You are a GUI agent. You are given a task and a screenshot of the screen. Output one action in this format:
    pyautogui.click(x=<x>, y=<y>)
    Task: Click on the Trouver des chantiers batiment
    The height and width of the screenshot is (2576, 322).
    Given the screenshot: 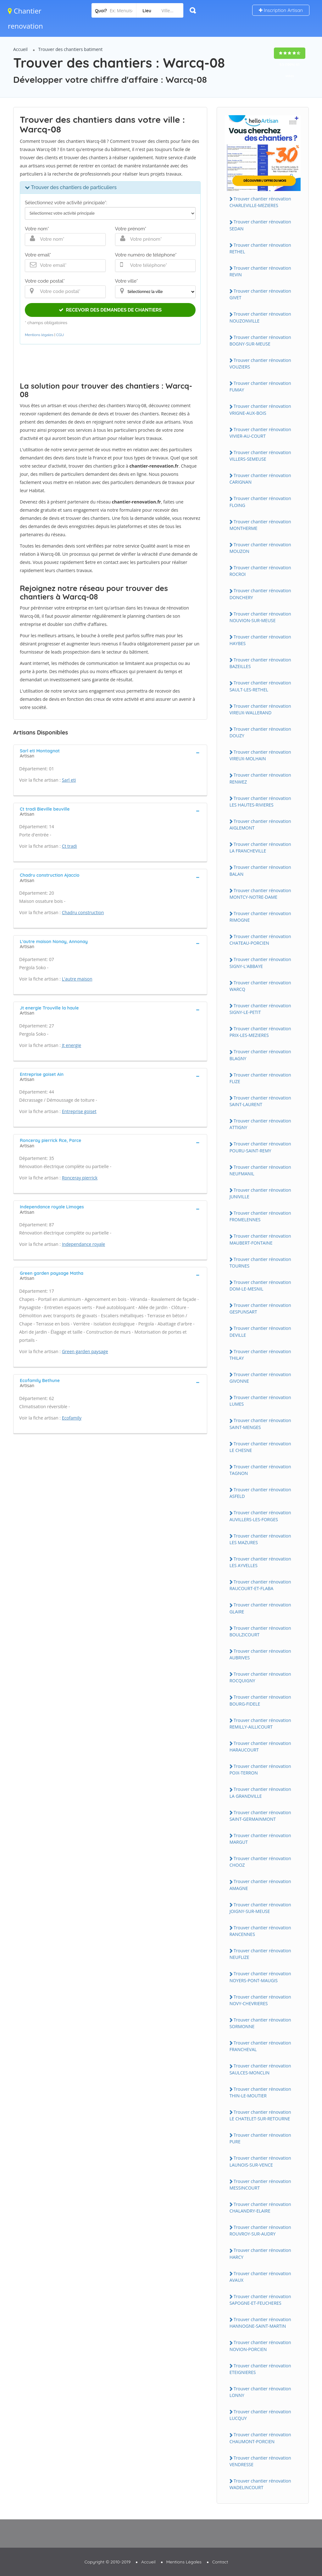 What is the action you would take?
    pyautogui.click(x=70, y=49)
    